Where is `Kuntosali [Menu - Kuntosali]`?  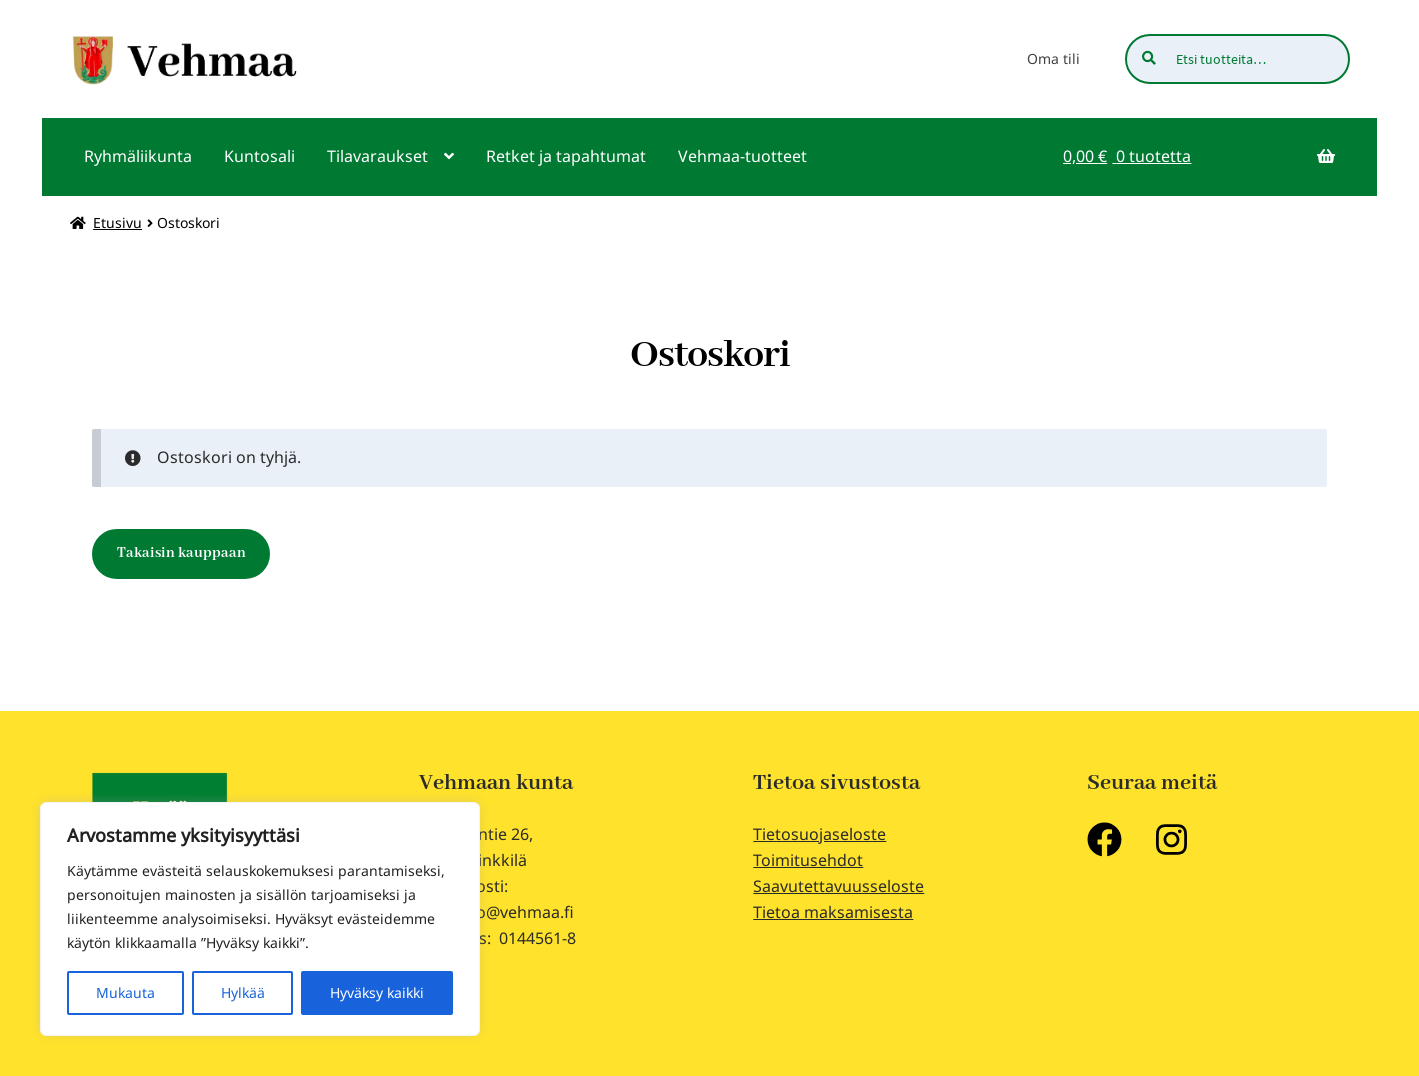
Kuntosali [Menu - Kuntosali] is located at coordinates (259, 156).